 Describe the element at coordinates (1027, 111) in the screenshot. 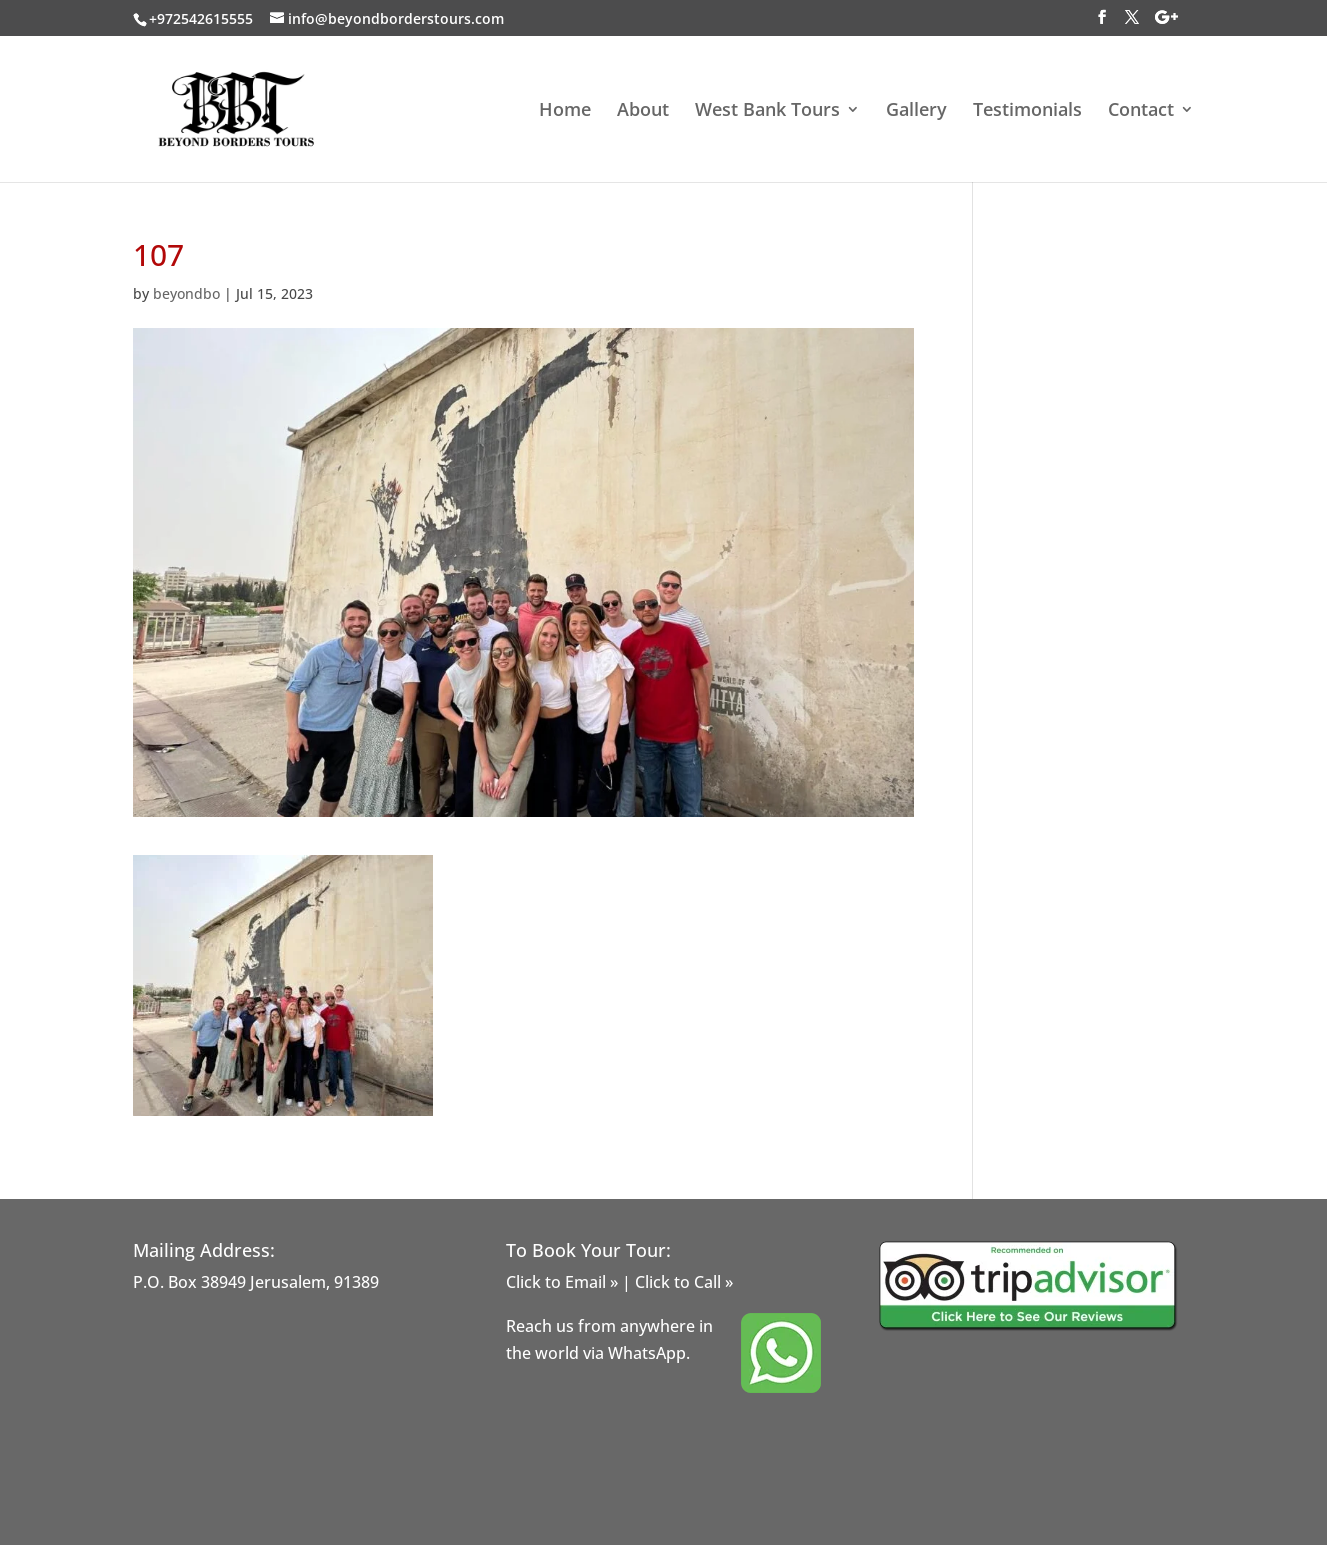

I see `Testimonials` at that location.